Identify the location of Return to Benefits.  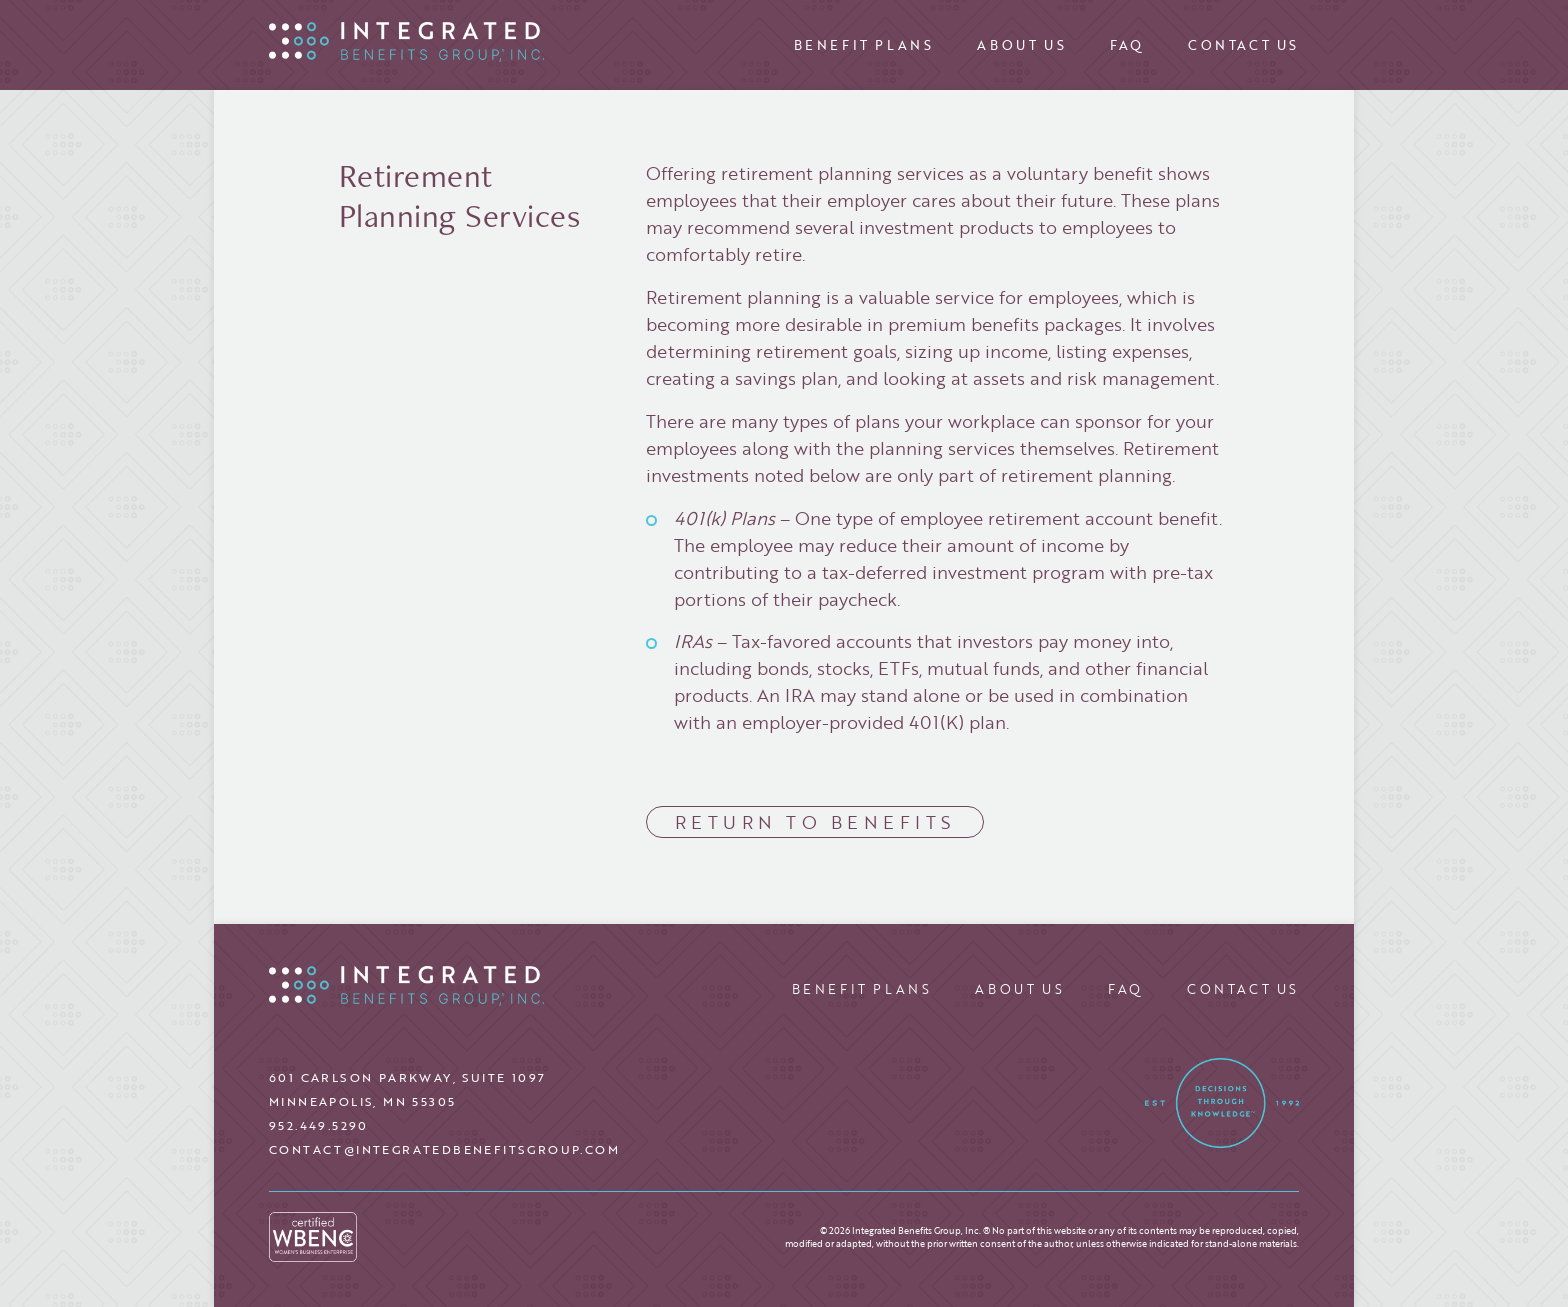
(815, 822).